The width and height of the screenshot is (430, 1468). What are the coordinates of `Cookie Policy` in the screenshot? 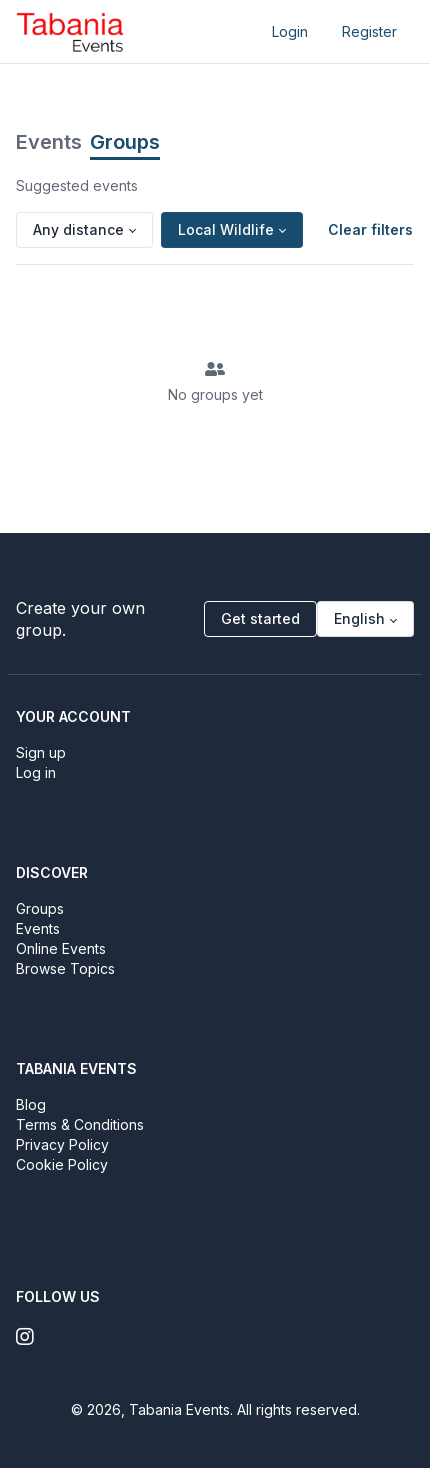 It's located at (62, 1164).